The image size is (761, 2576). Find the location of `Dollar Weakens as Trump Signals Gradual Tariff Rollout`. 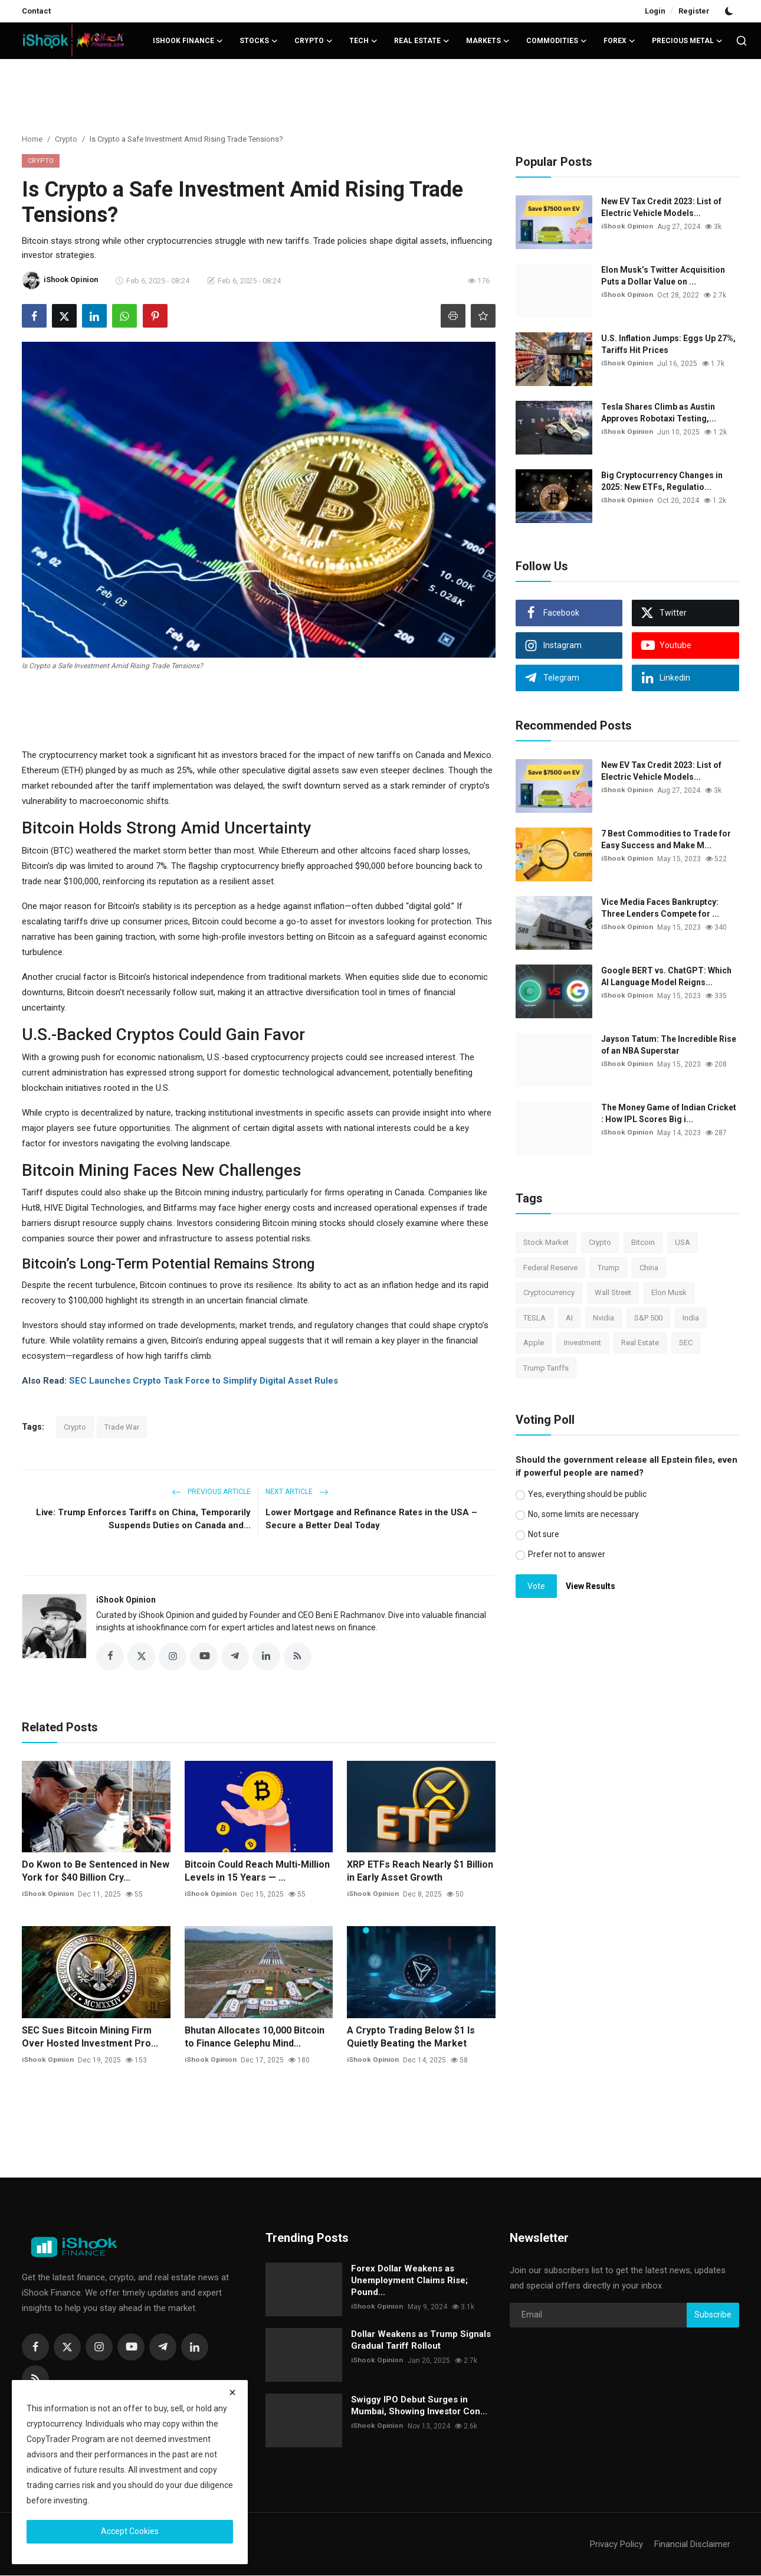

Dollar Weakens as Trump Signals Gradual Tariff Rollout is located at coordinates (421, 2340).